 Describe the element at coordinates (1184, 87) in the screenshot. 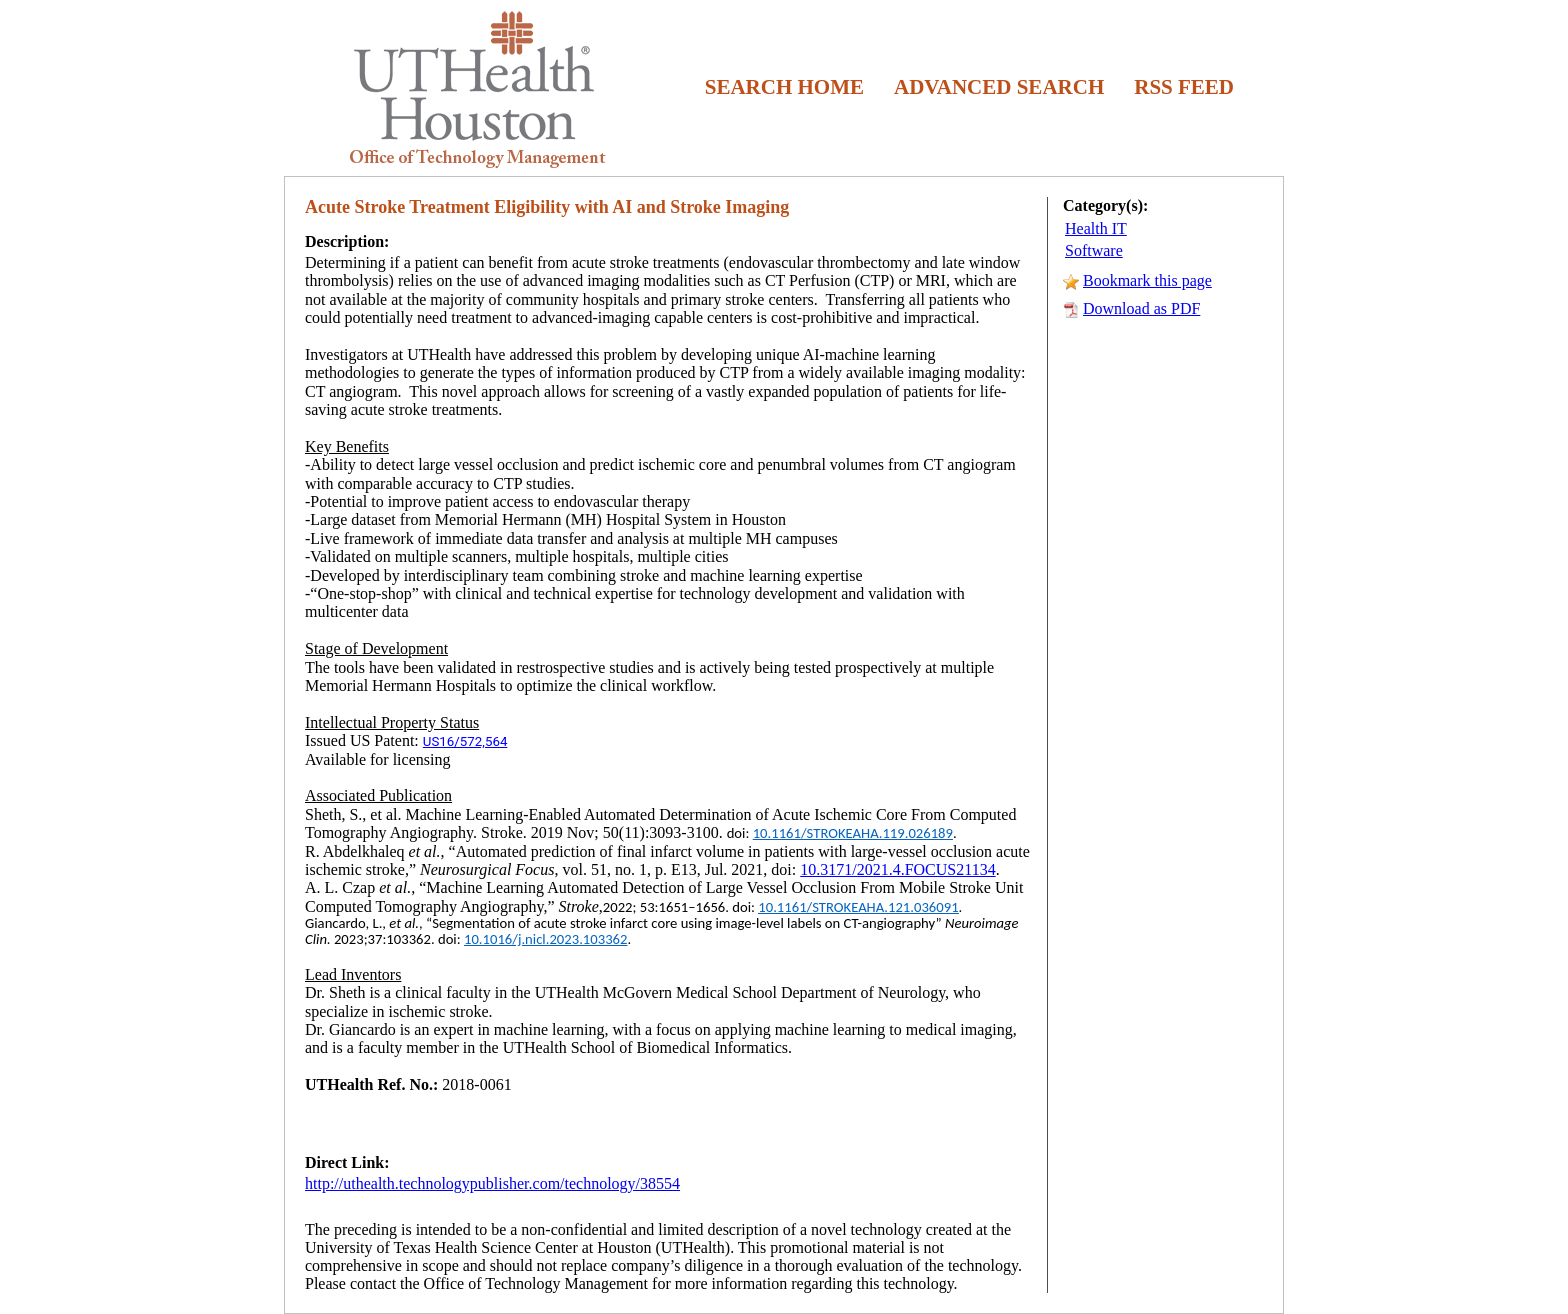

I see `RSS FEED` at that location.